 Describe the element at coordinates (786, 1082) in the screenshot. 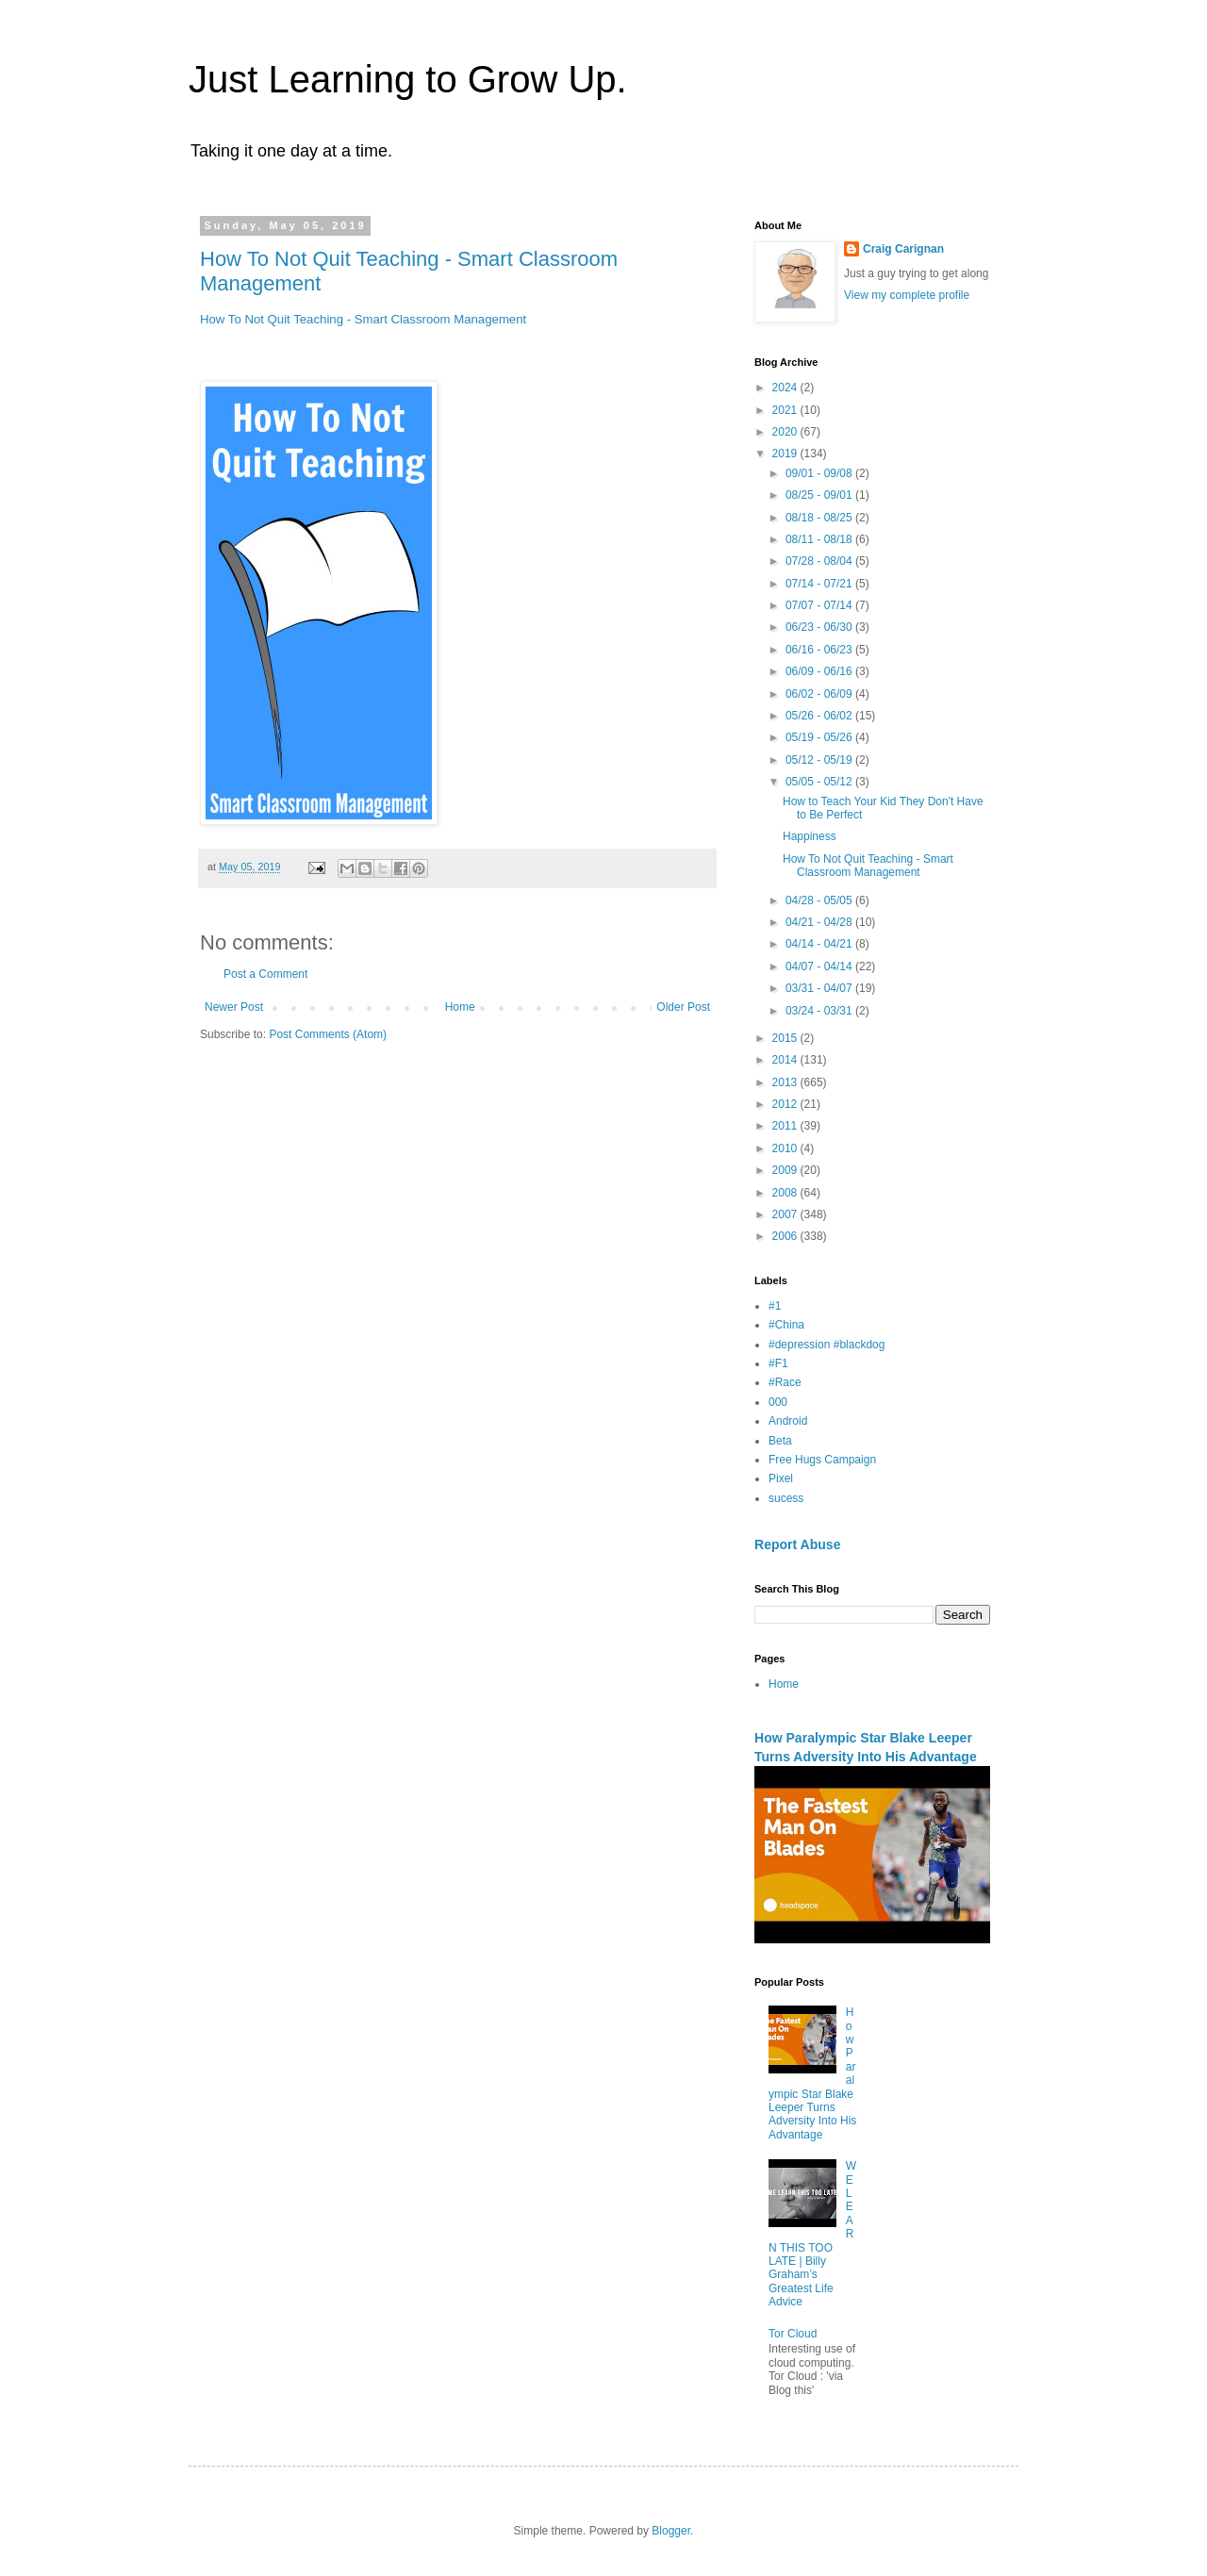

I see `2013` at that location.